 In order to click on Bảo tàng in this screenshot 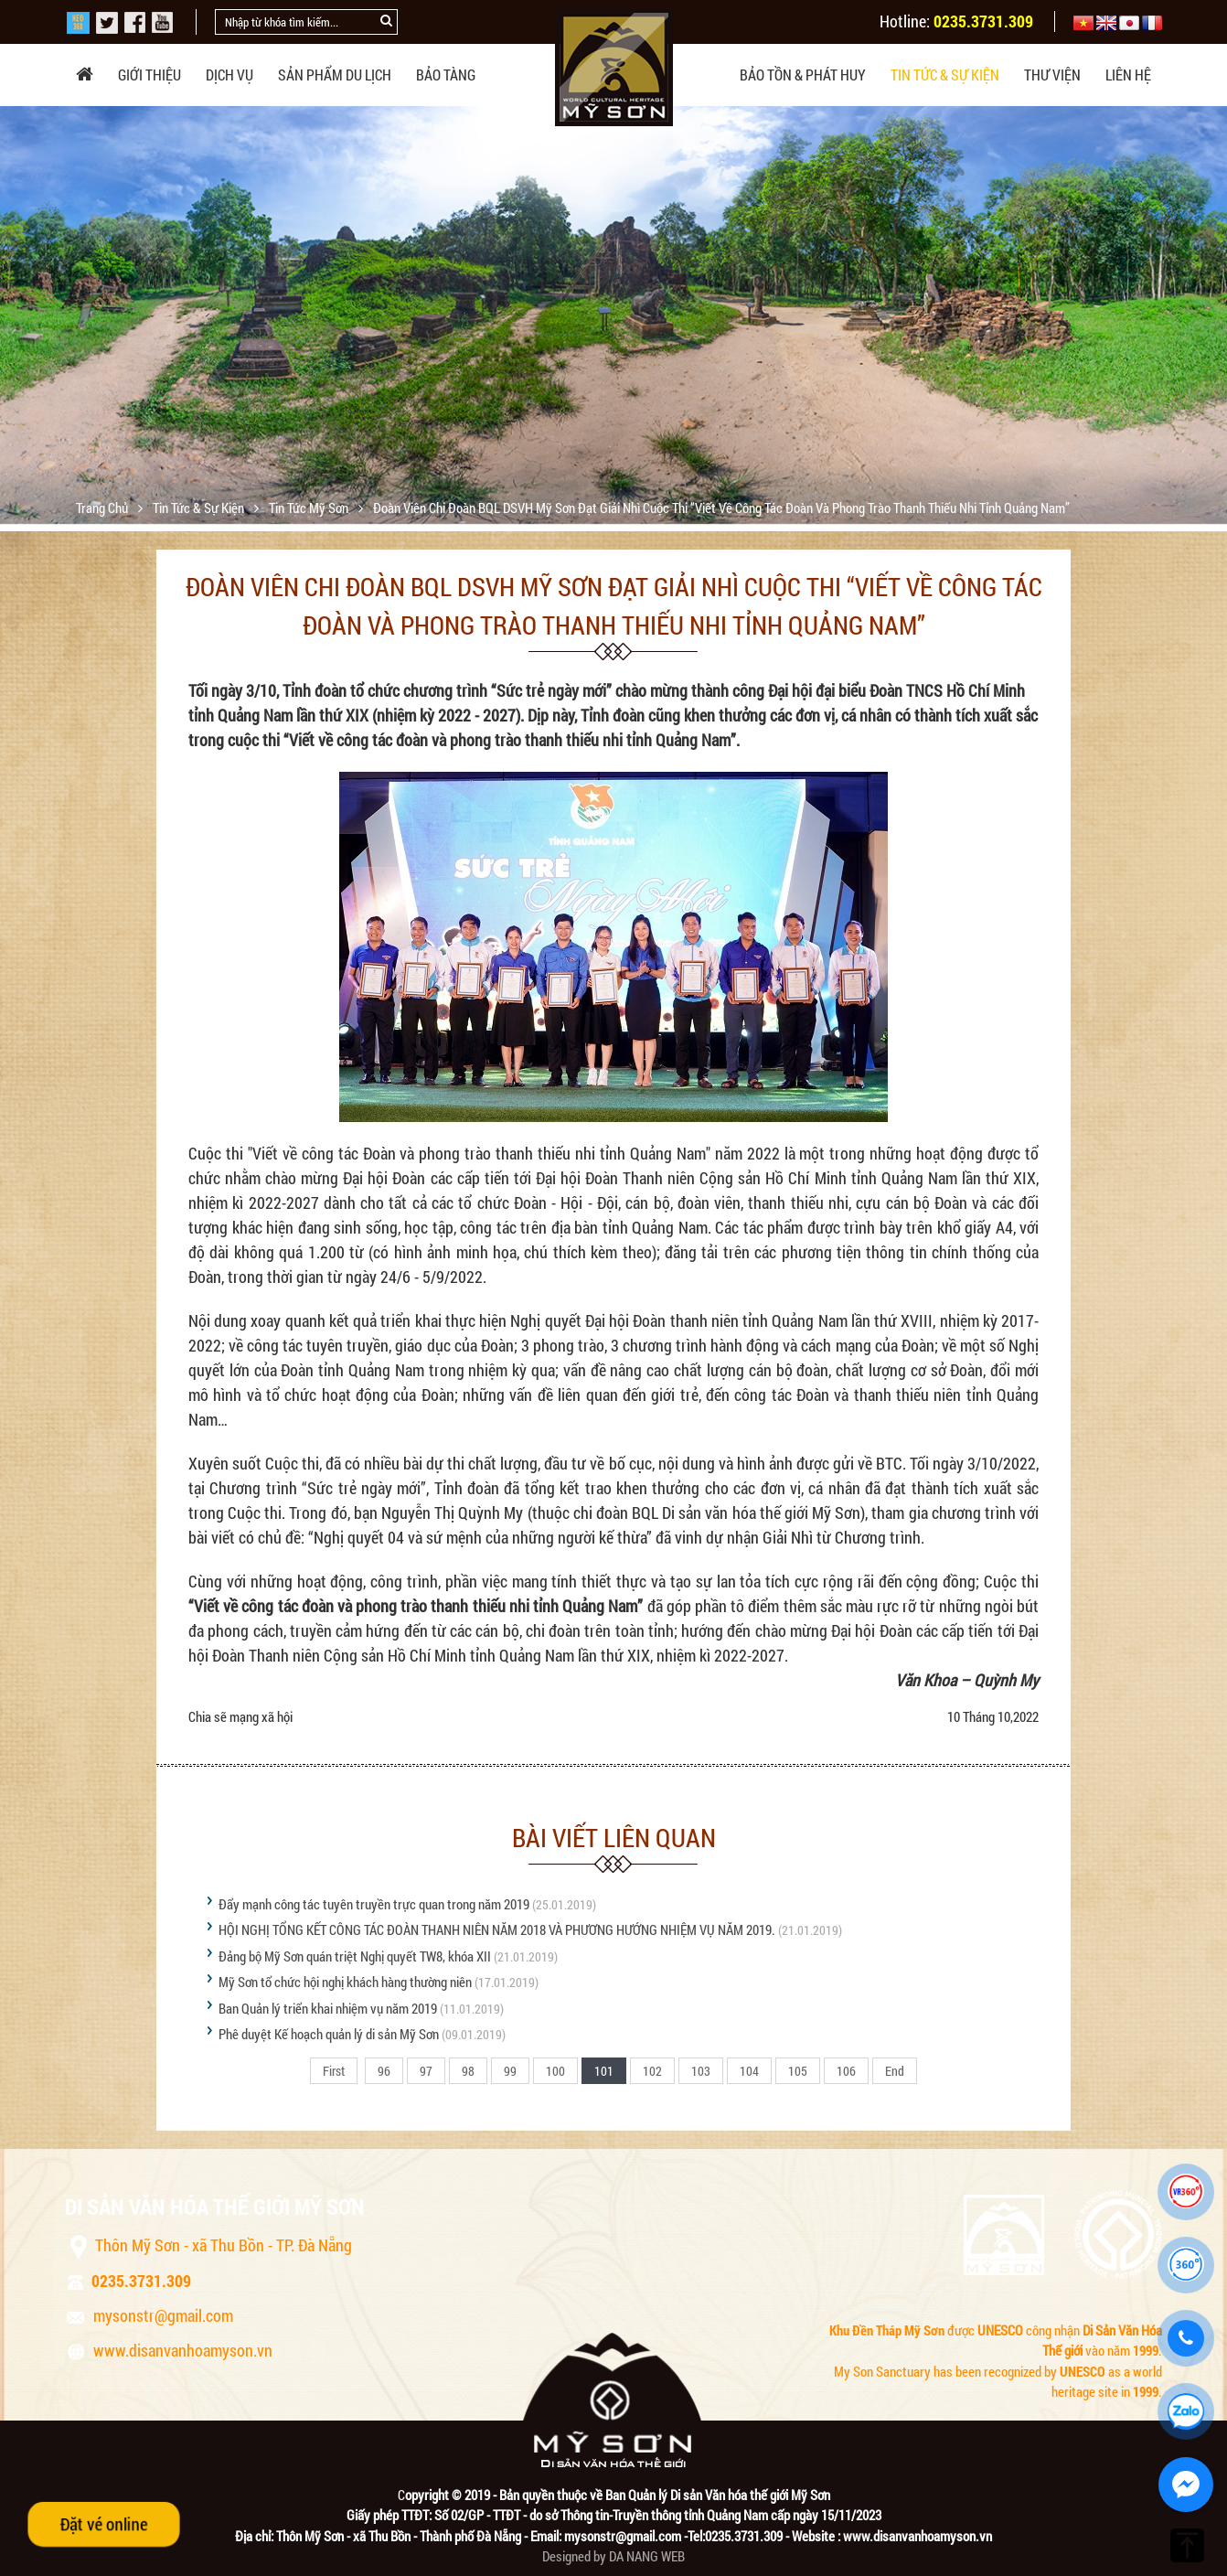, I will do `click(445, 74)`.